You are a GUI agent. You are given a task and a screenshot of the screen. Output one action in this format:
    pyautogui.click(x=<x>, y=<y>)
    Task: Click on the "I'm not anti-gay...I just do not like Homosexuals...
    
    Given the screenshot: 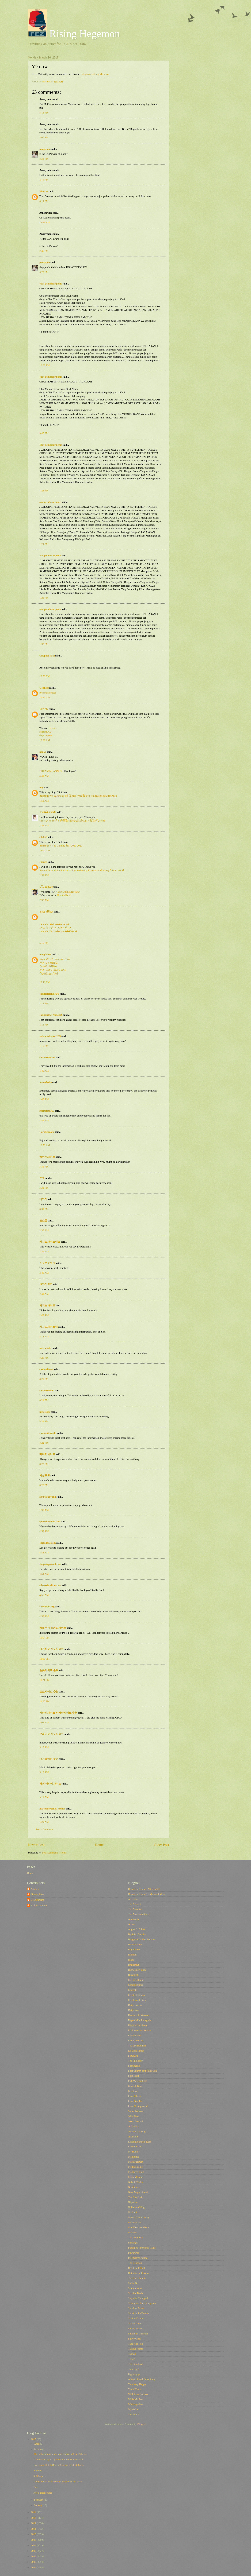 What is the action you would take?
    pyautogui.click(x=59, y=2459)
    